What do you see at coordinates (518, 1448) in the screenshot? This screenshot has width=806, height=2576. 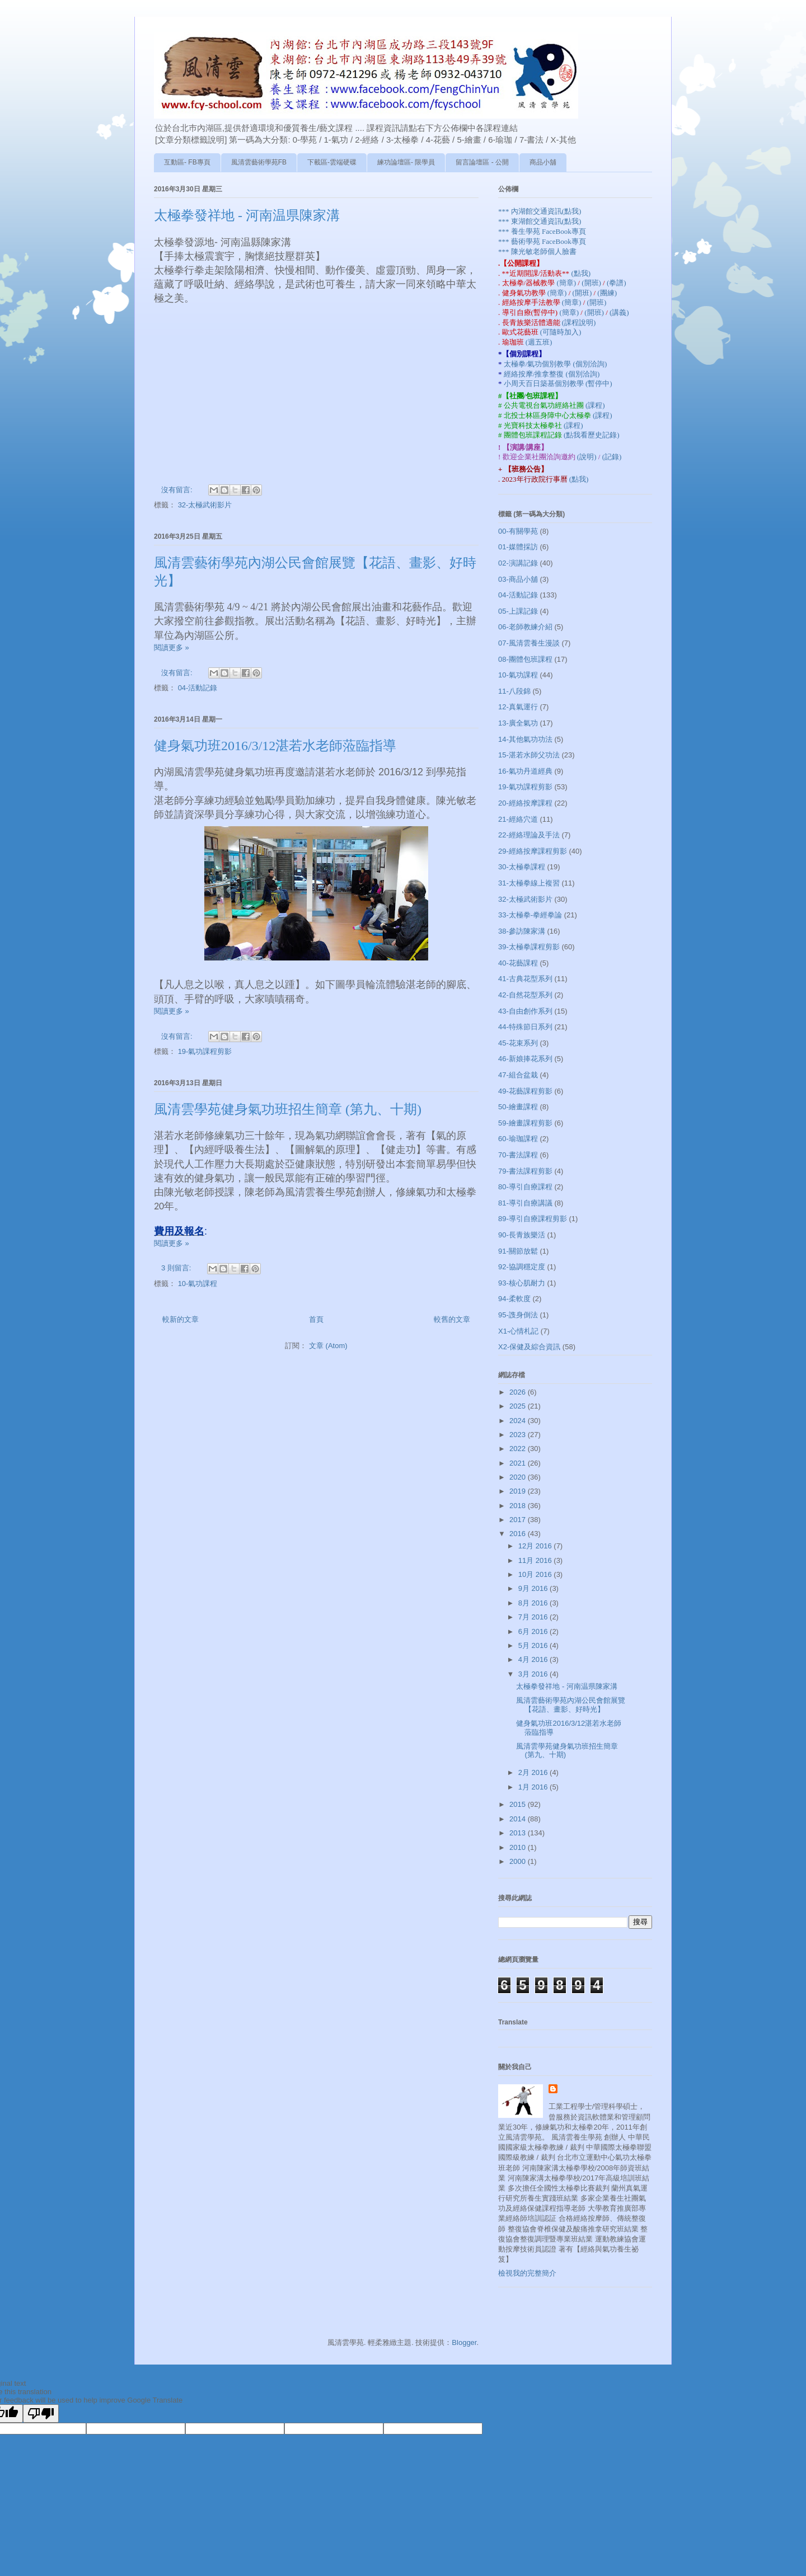 I see `2022` at bounding box center [518, 1448].